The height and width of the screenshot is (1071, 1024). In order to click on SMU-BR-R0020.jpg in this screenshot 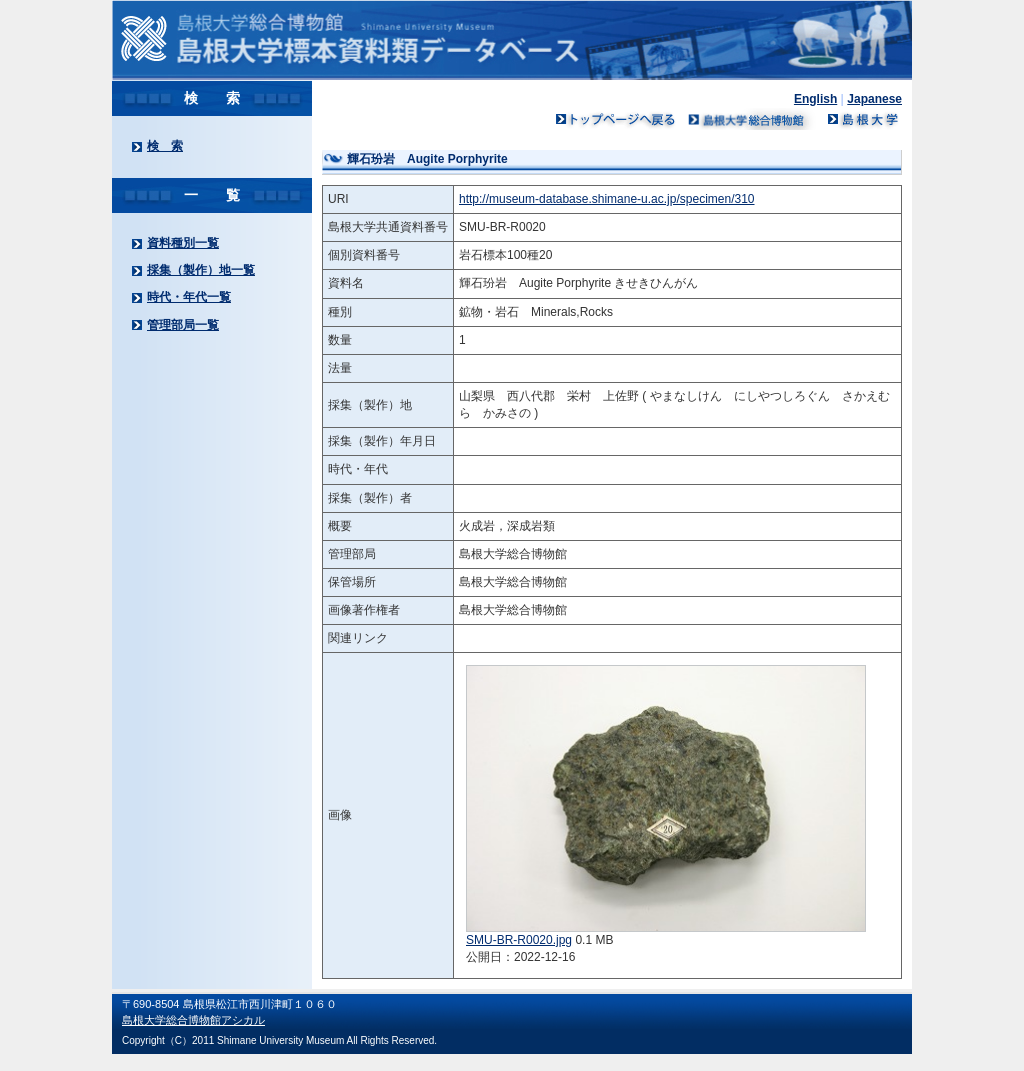, I will do `click(519, 940)`.